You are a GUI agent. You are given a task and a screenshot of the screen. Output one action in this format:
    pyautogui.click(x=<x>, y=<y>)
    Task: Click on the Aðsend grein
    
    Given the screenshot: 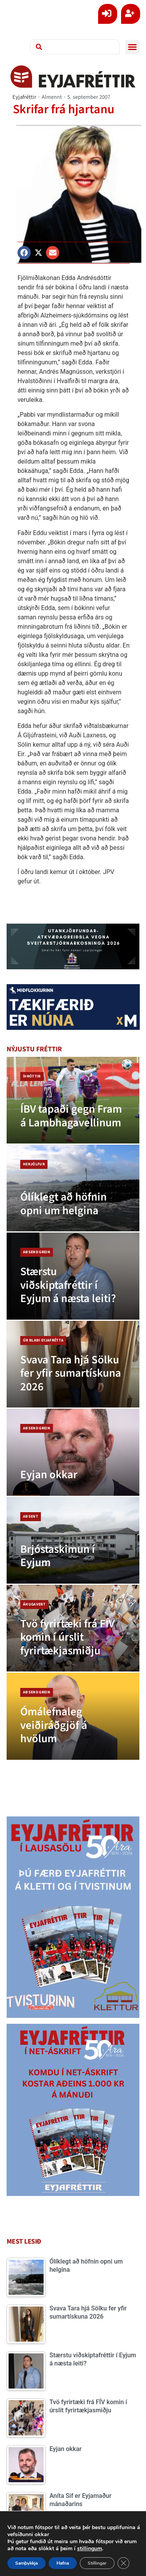 What is the action you would take?
    pyautogui.click(x=36, y=1252)
    